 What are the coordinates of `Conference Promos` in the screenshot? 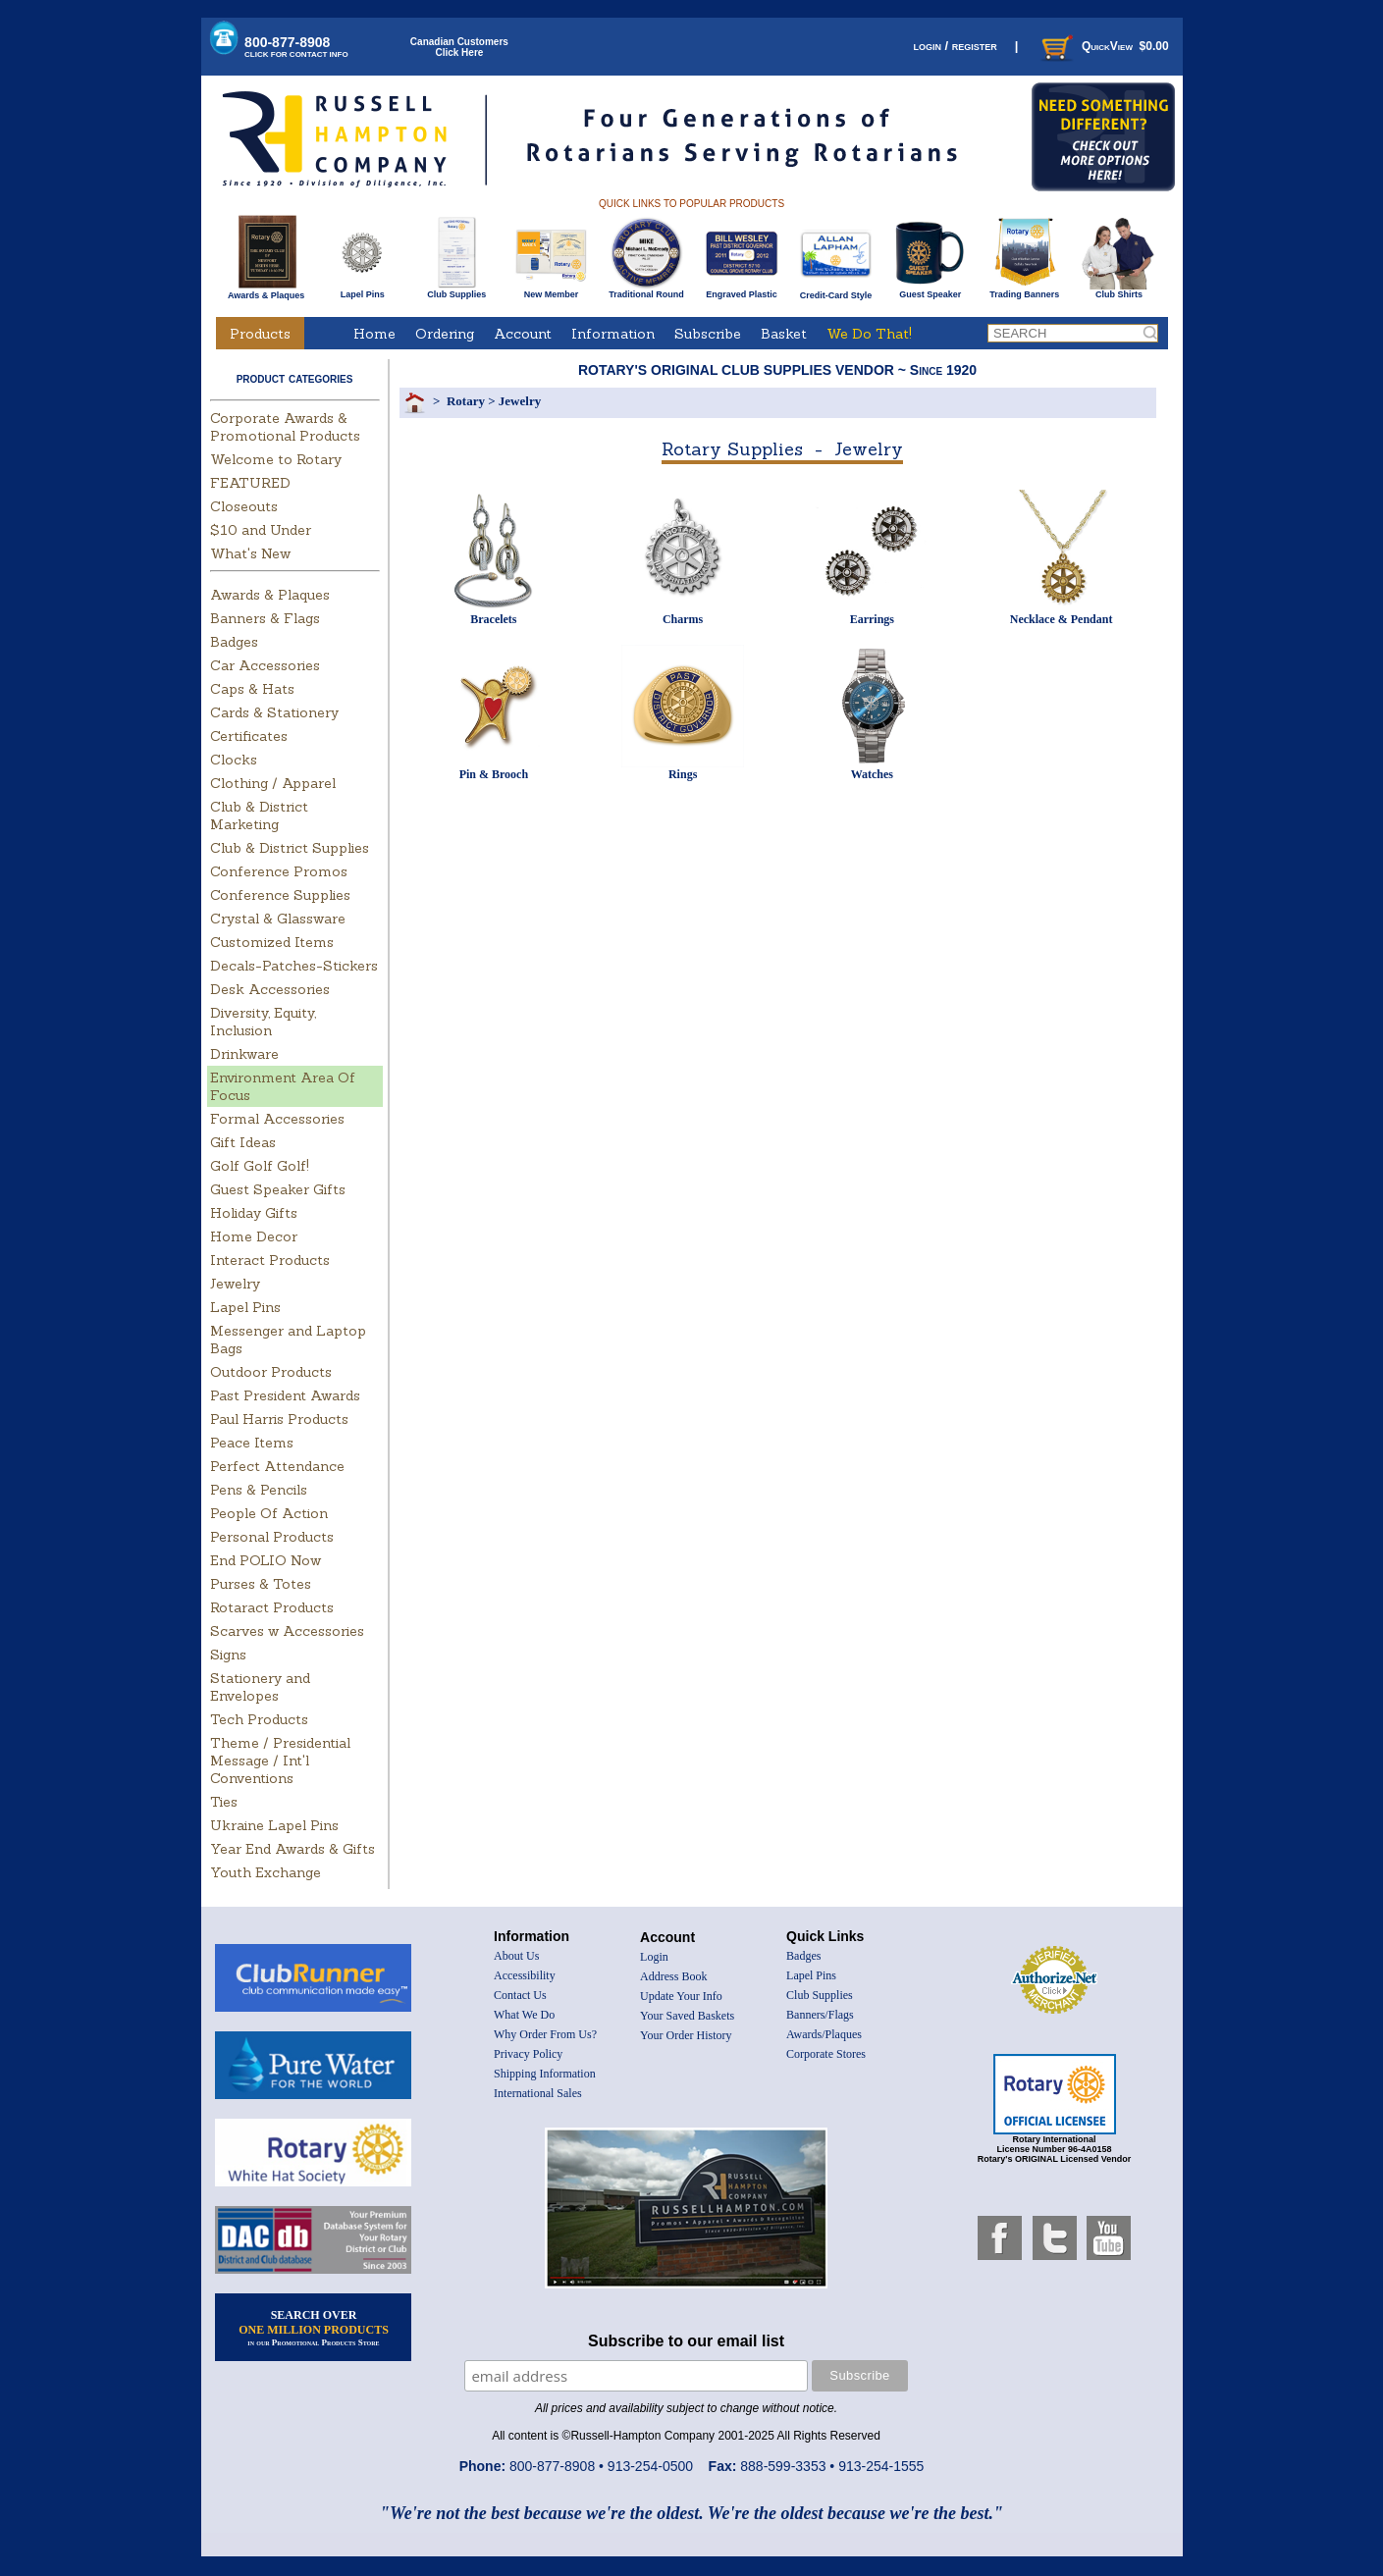 It's located at (278, 871).